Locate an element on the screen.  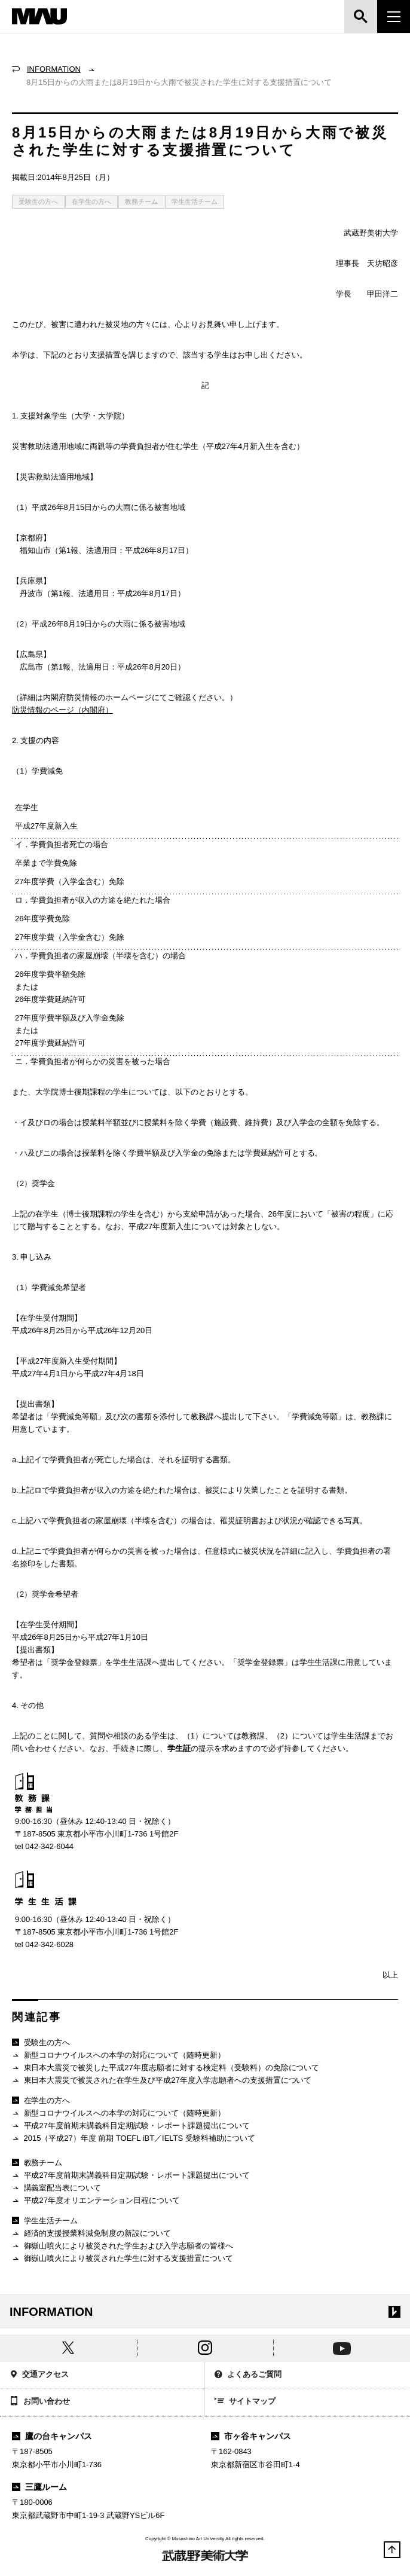
三鷹ルーム is located at coordinates (39, 2487).